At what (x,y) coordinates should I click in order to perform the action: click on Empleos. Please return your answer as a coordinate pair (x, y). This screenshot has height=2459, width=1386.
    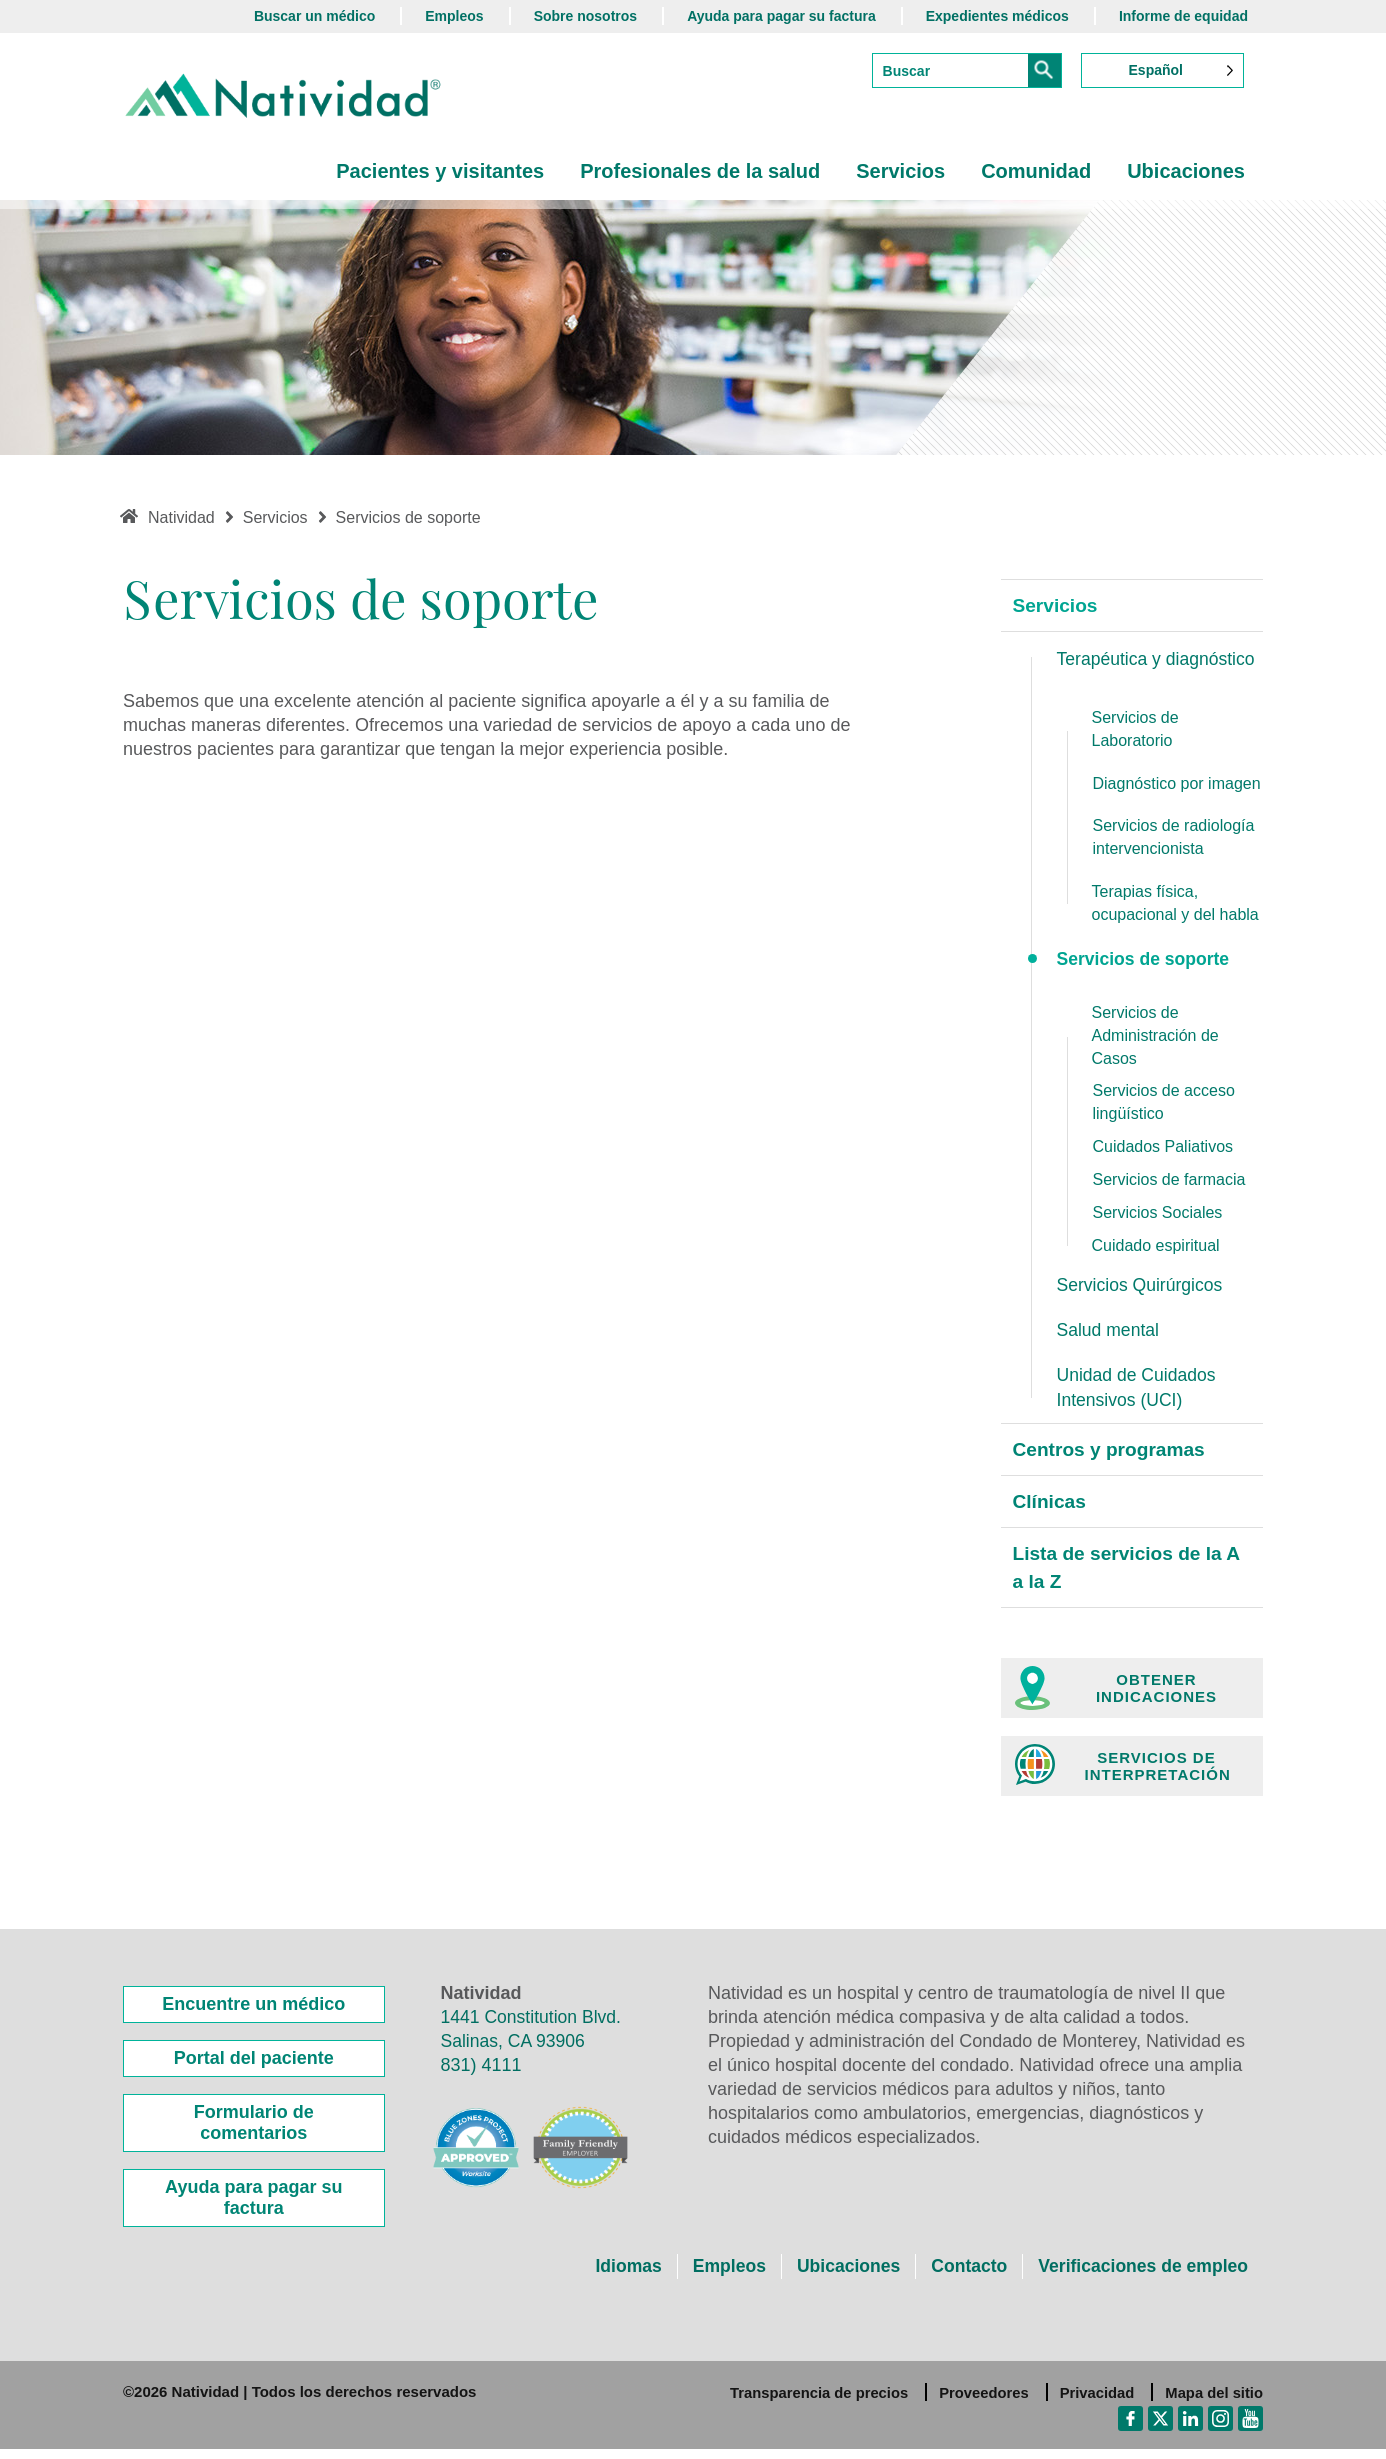
    Looking at the image, I should click on (454, 16).